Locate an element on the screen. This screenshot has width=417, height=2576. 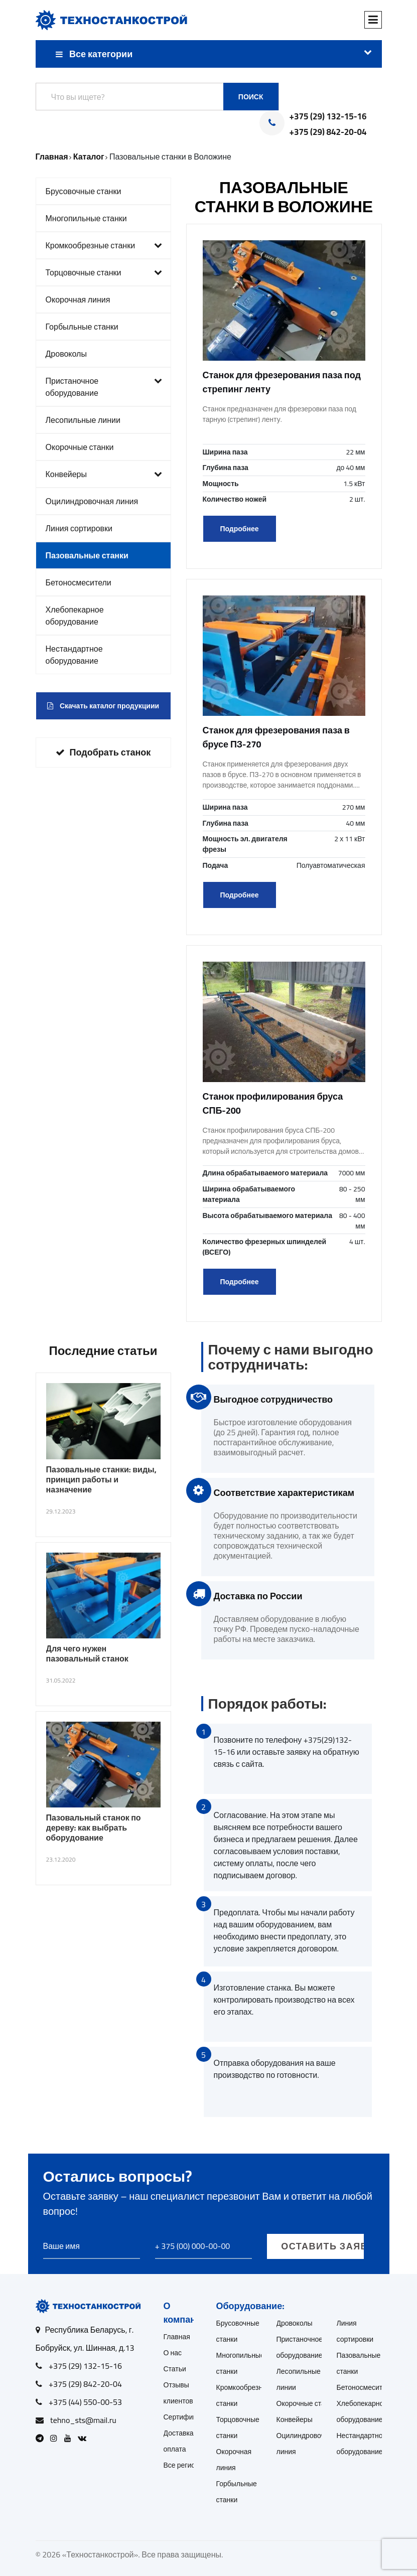
Бетоносмесители is located at coordinates (78, 582).